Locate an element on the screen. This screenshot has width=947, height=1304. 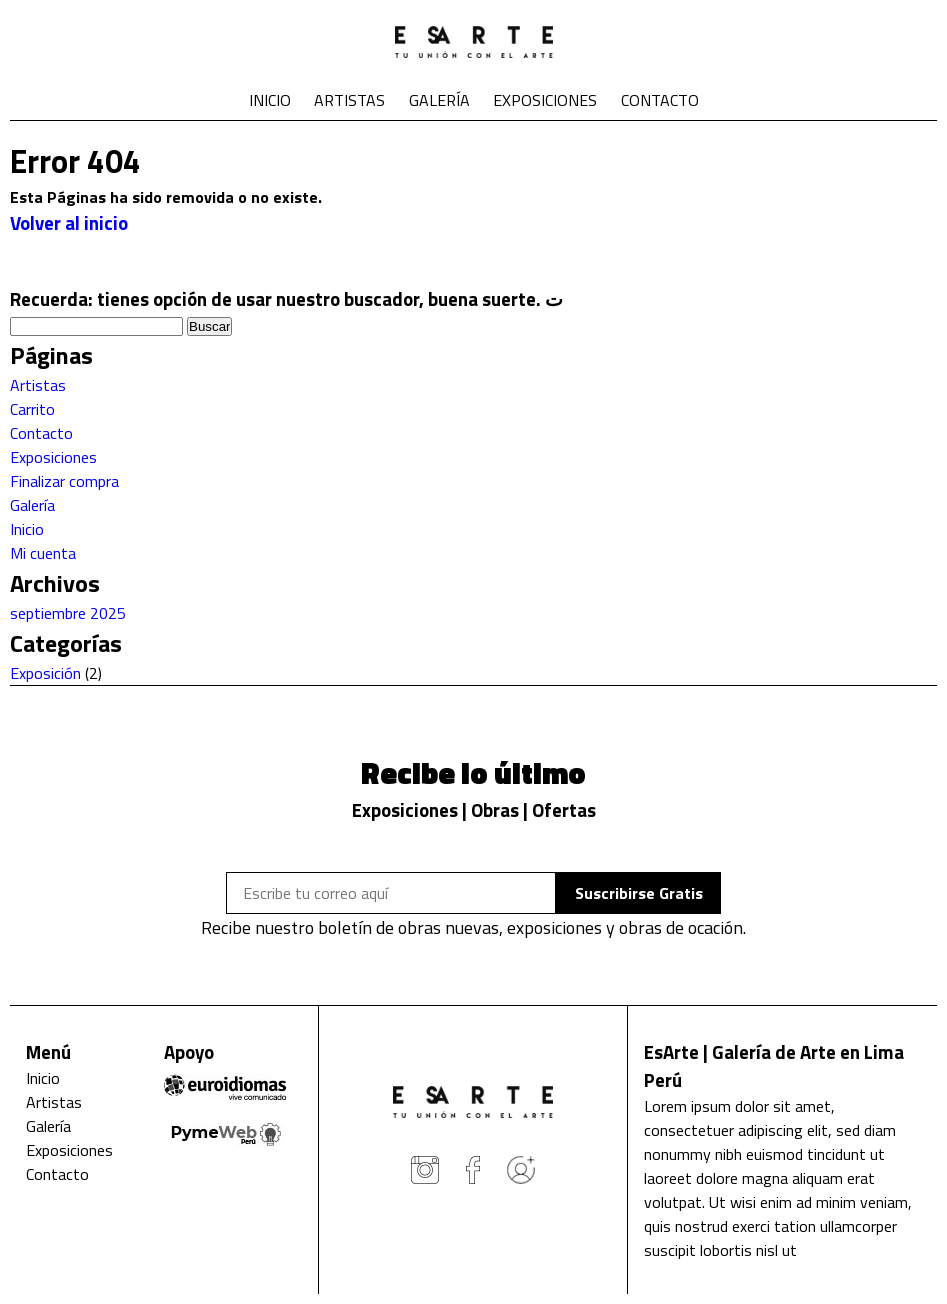
Carrito is located at coordinates (32, 409).